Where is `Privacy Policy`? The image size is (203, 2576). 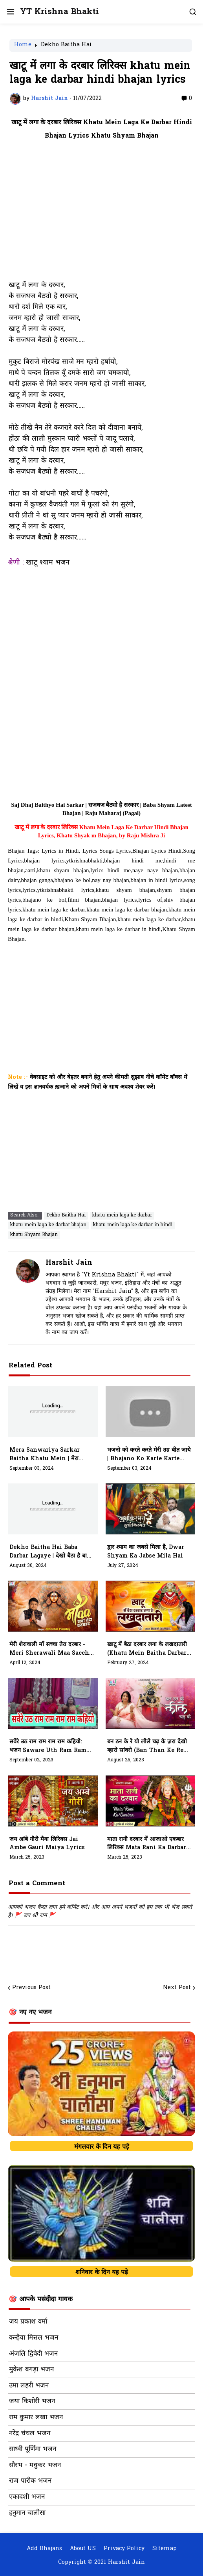 Privacy Policy is located at coordinates (124, 2549).